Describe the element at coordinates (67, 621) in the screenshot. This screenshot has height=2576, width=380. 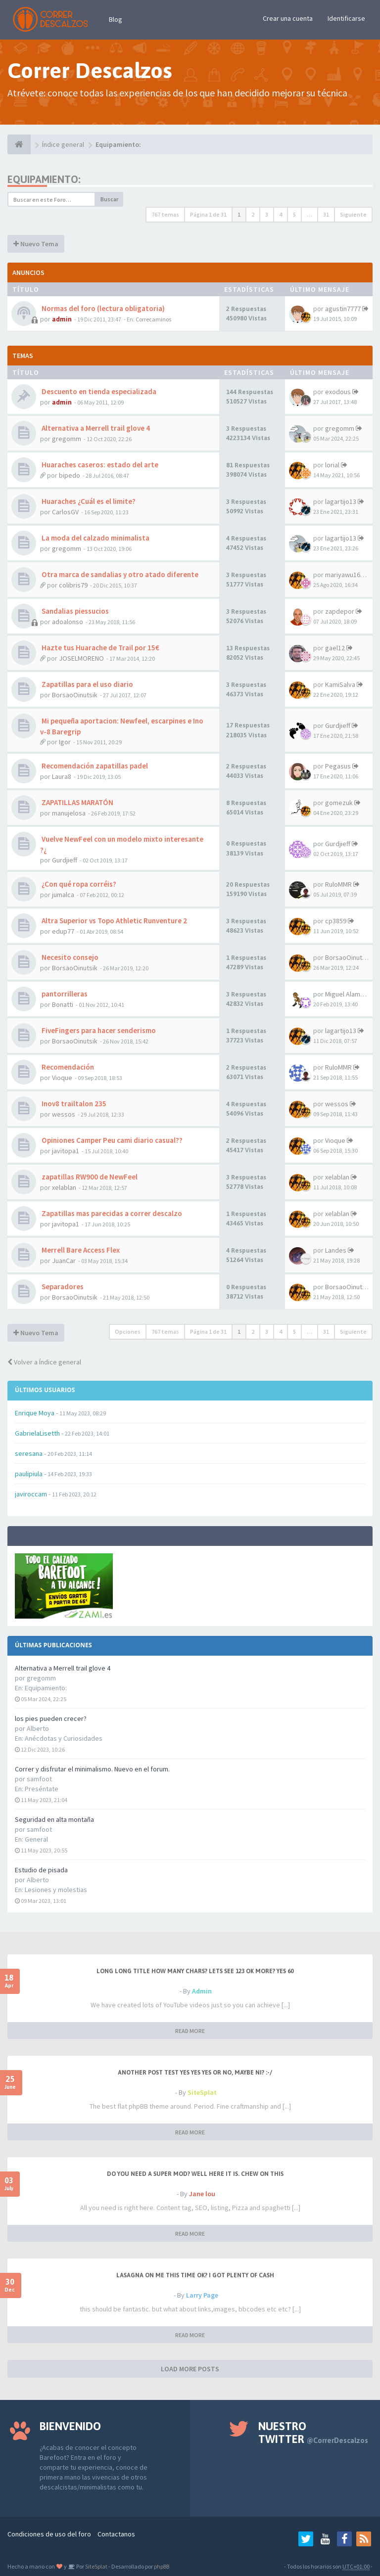
I see `adoalonso` at that location.